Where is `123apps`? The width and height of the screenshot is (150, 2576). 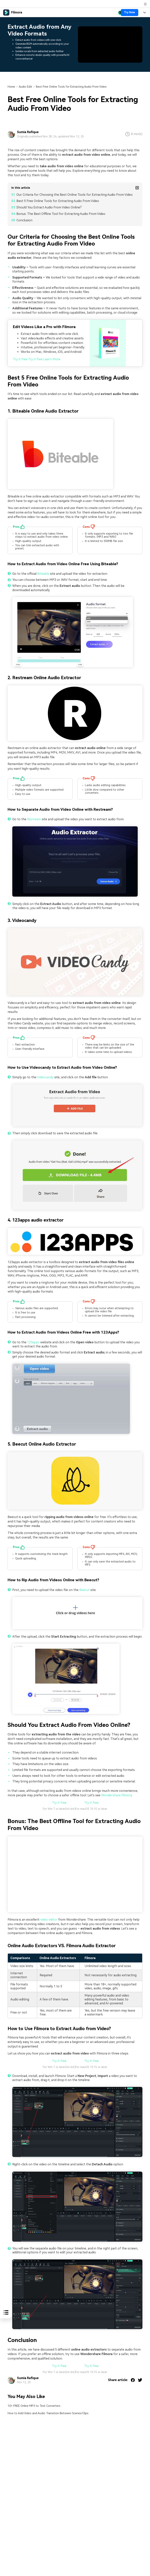 123apps is located at coordinates (33, 1342).